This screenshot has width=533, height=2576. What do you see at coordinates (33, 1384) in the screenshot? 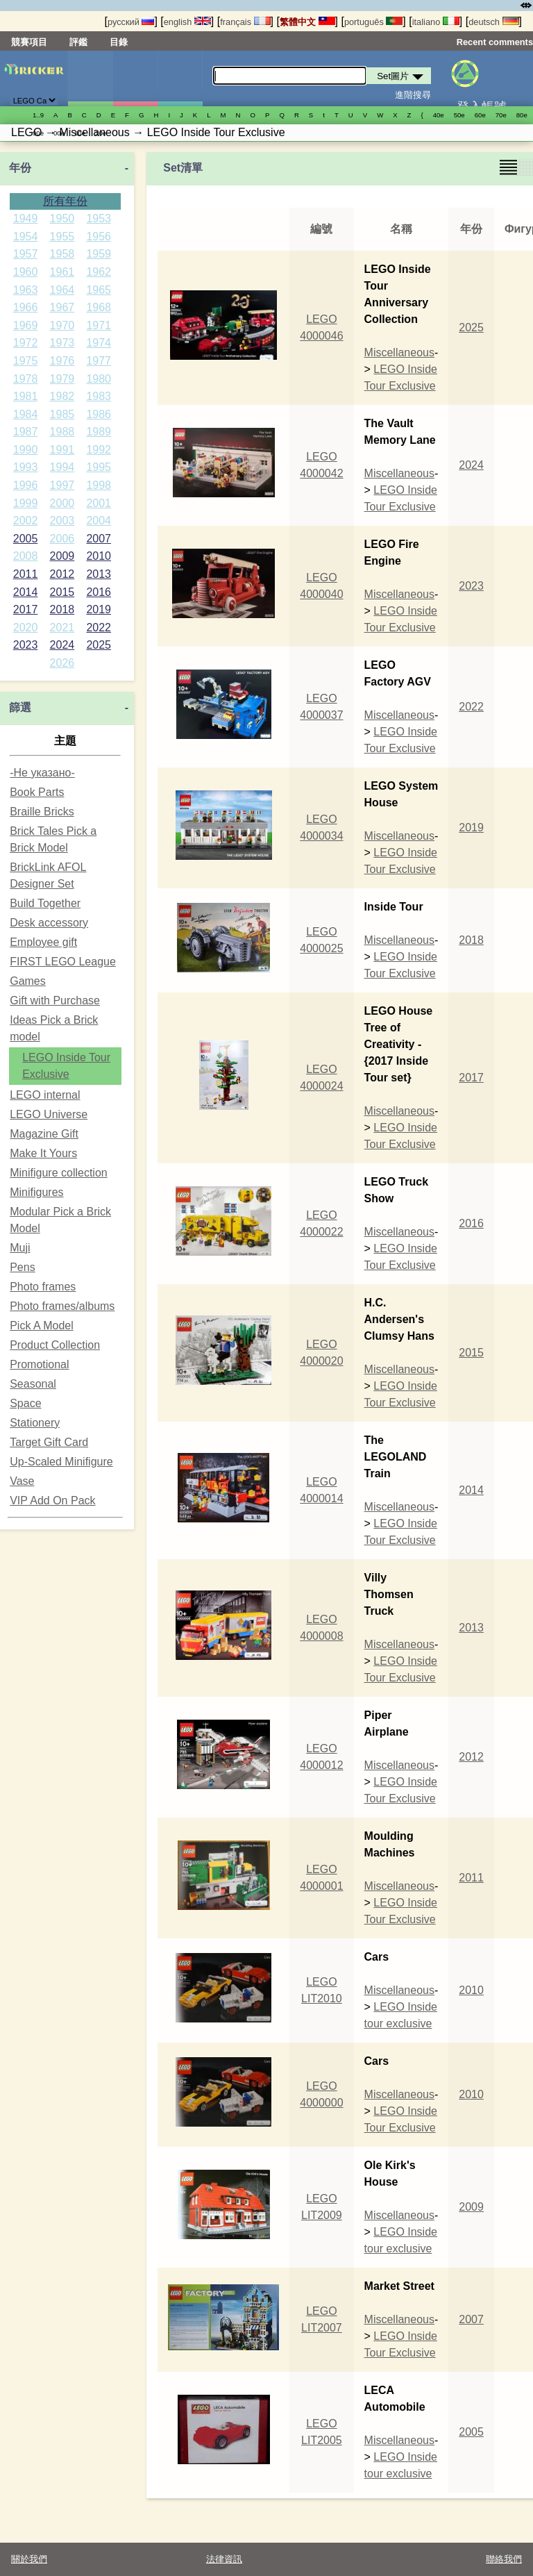
I see `Seasonal` at bounding box center [33, 1384].